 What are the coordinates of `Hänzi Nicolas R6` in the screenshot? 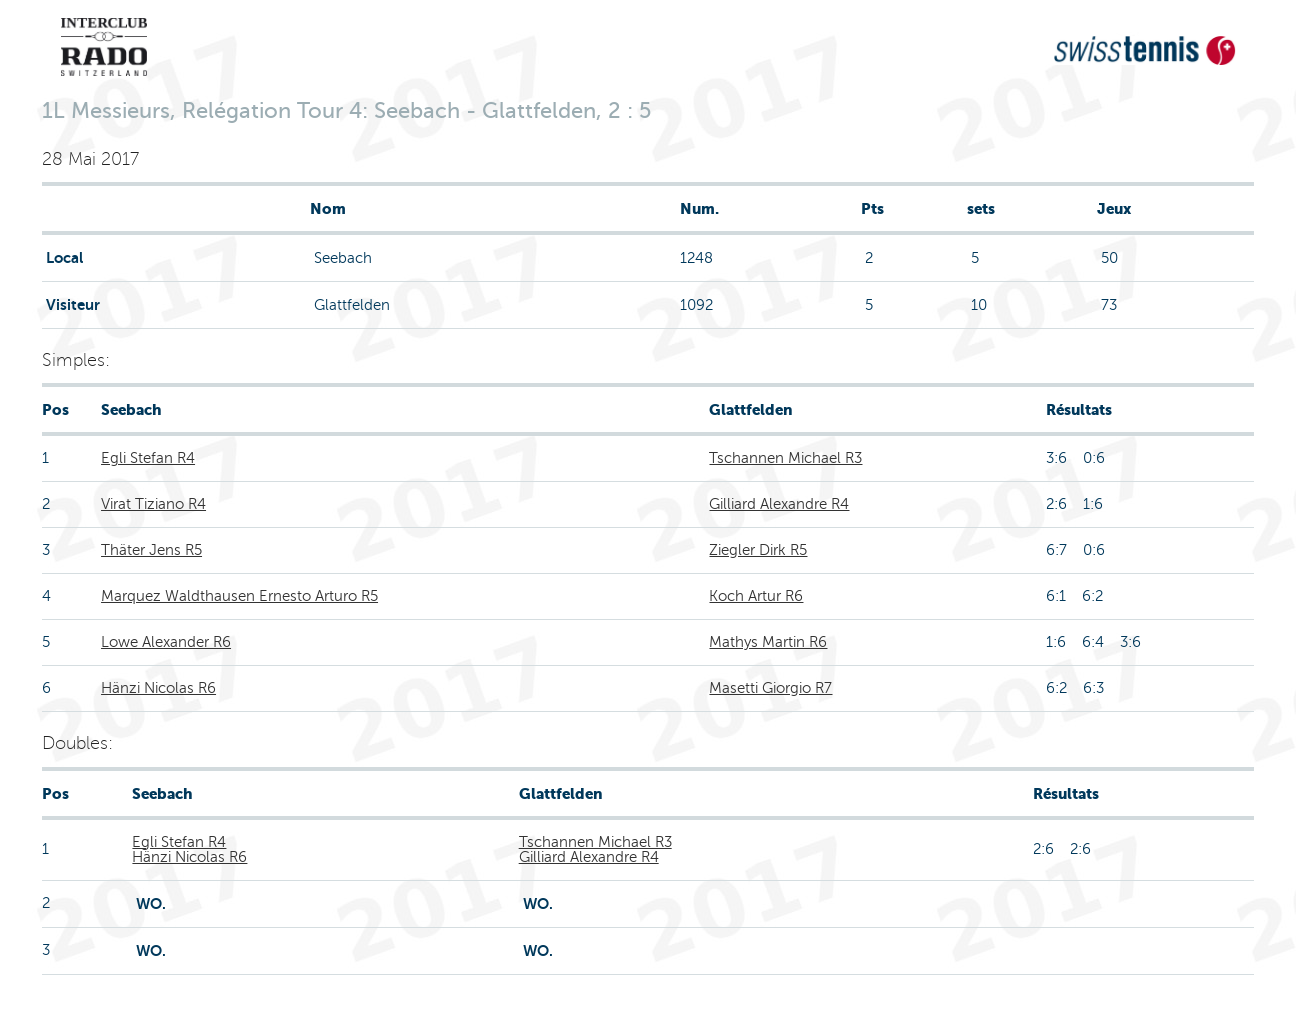 It's located at (158, 688).